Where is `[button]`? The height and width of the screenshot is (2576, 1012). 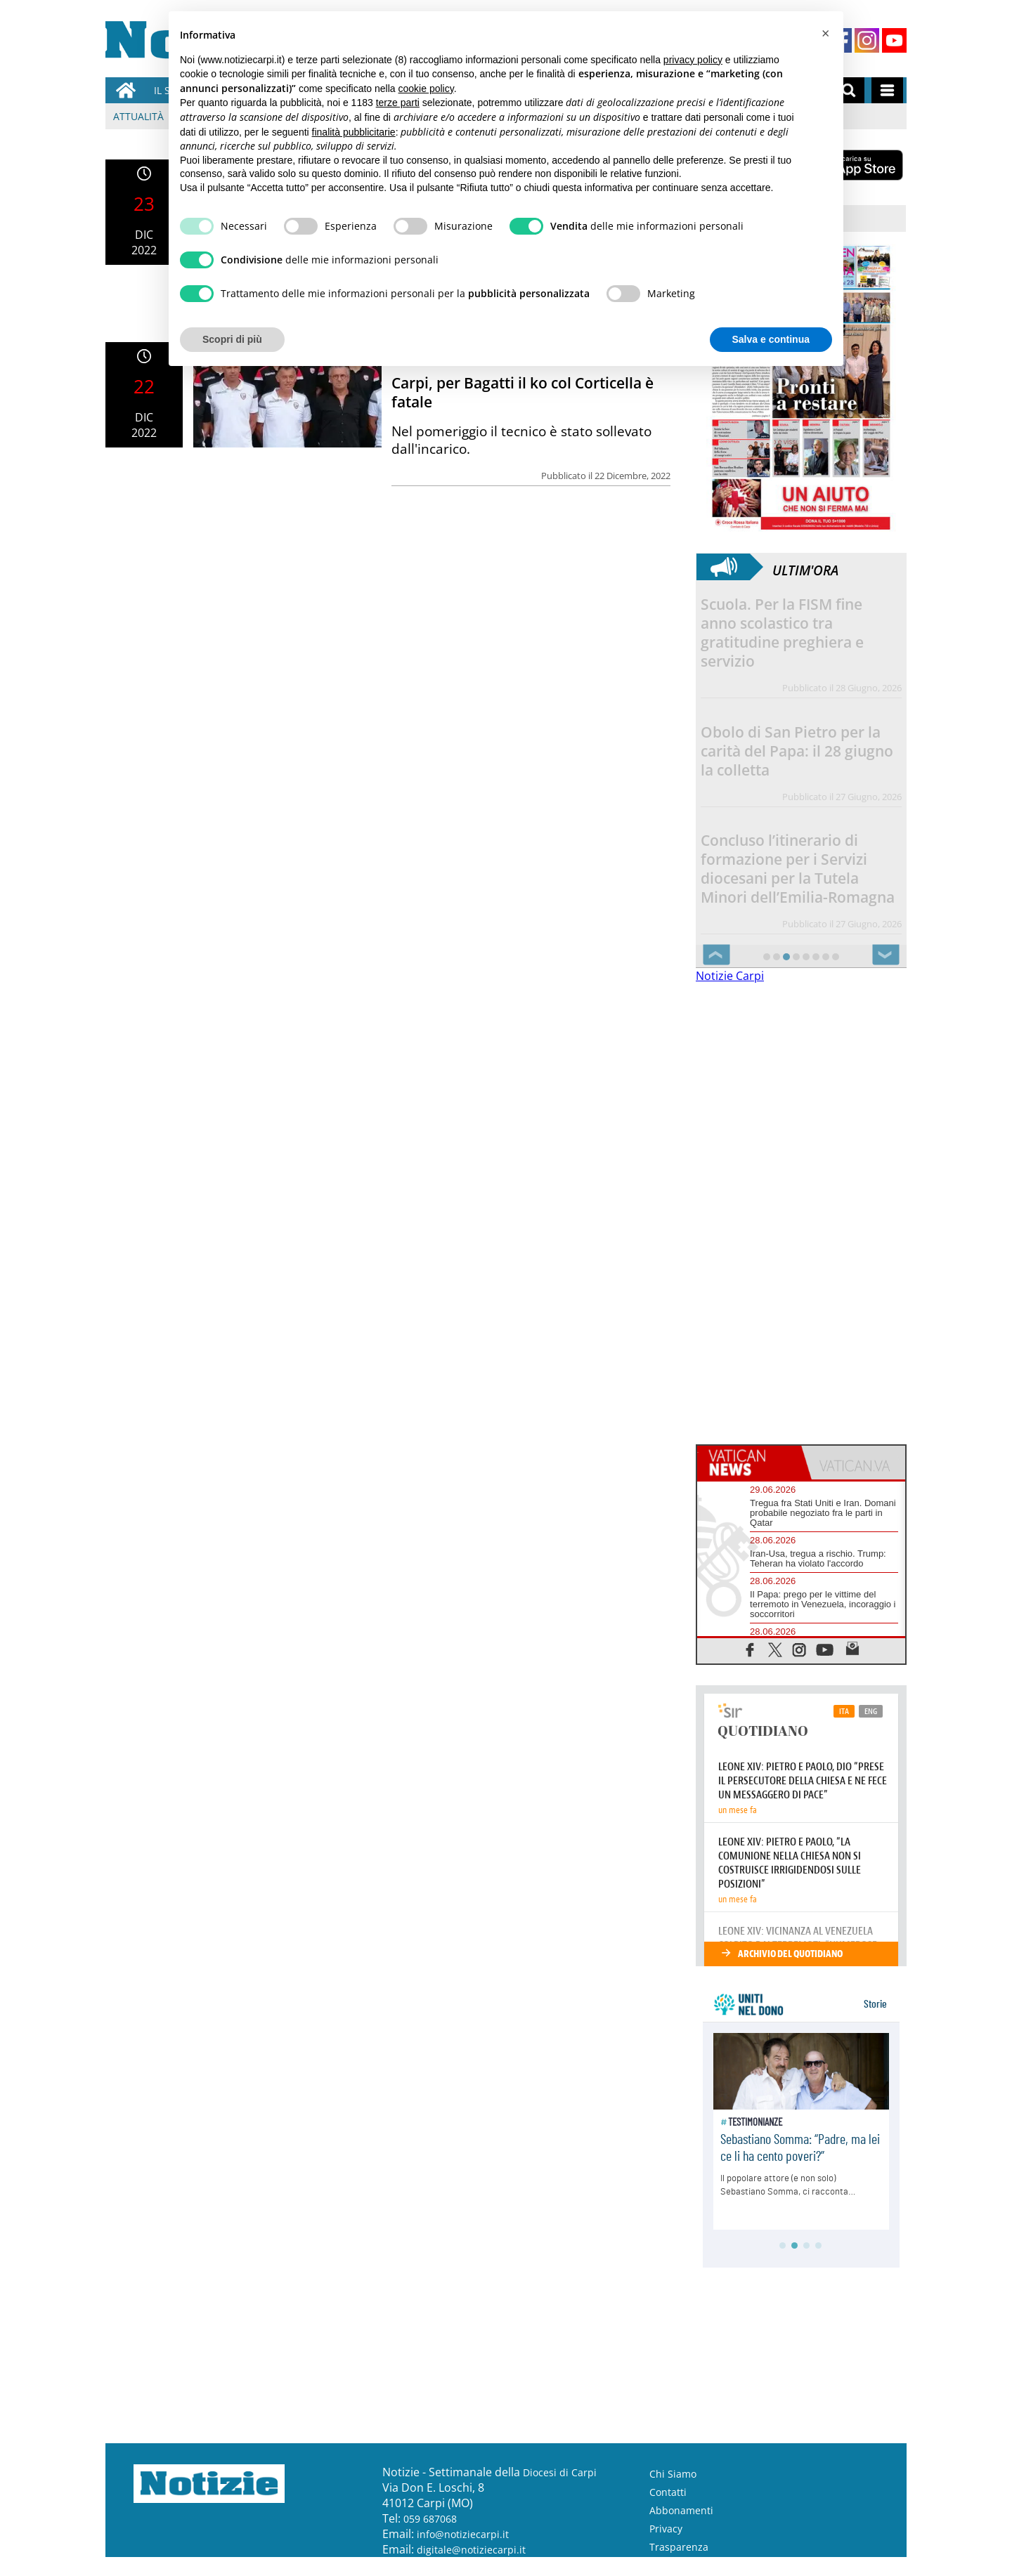
[button] is located at coordinates (825, 33).